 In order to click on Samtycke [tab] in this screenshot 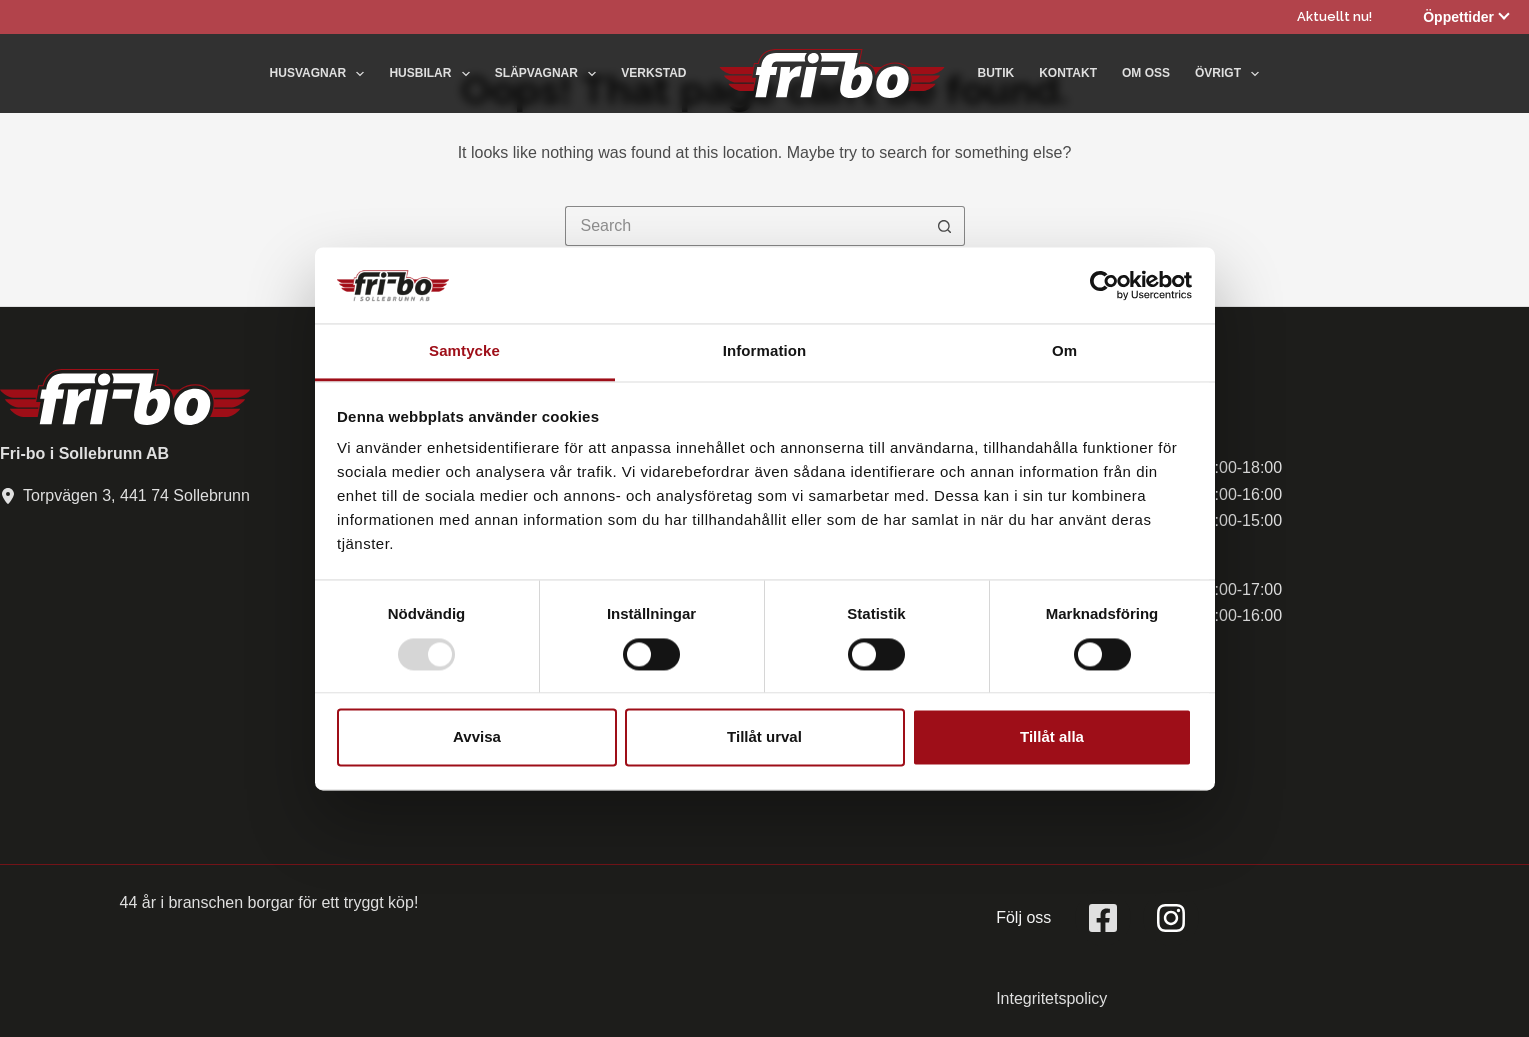, I will do `click(464, 351)`.